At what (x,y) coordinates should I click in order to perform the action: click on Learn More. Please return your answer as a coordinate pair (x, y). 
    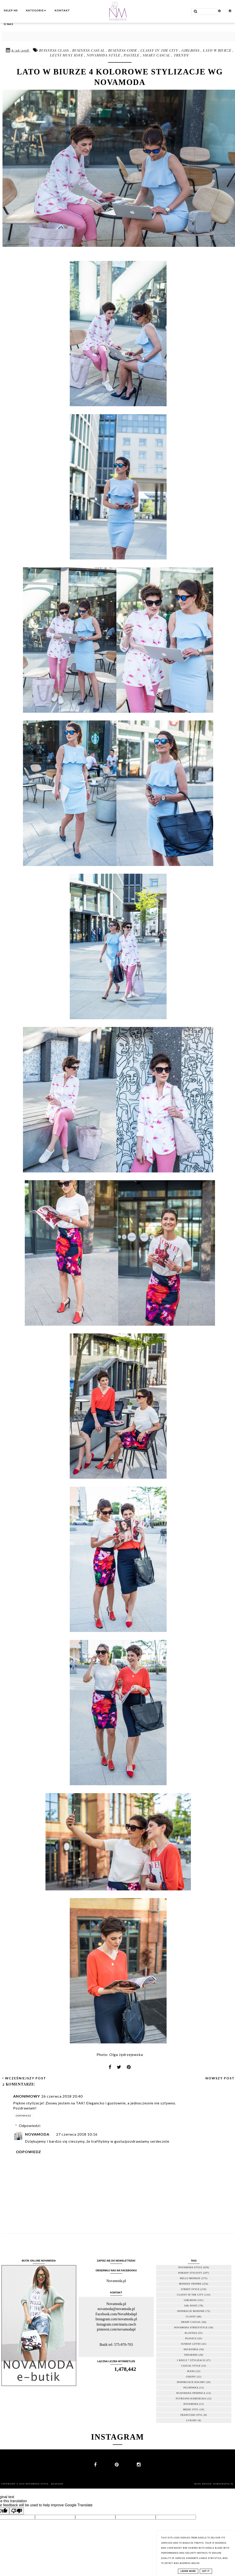
    Looking at the image, I should click on (188, 2571).